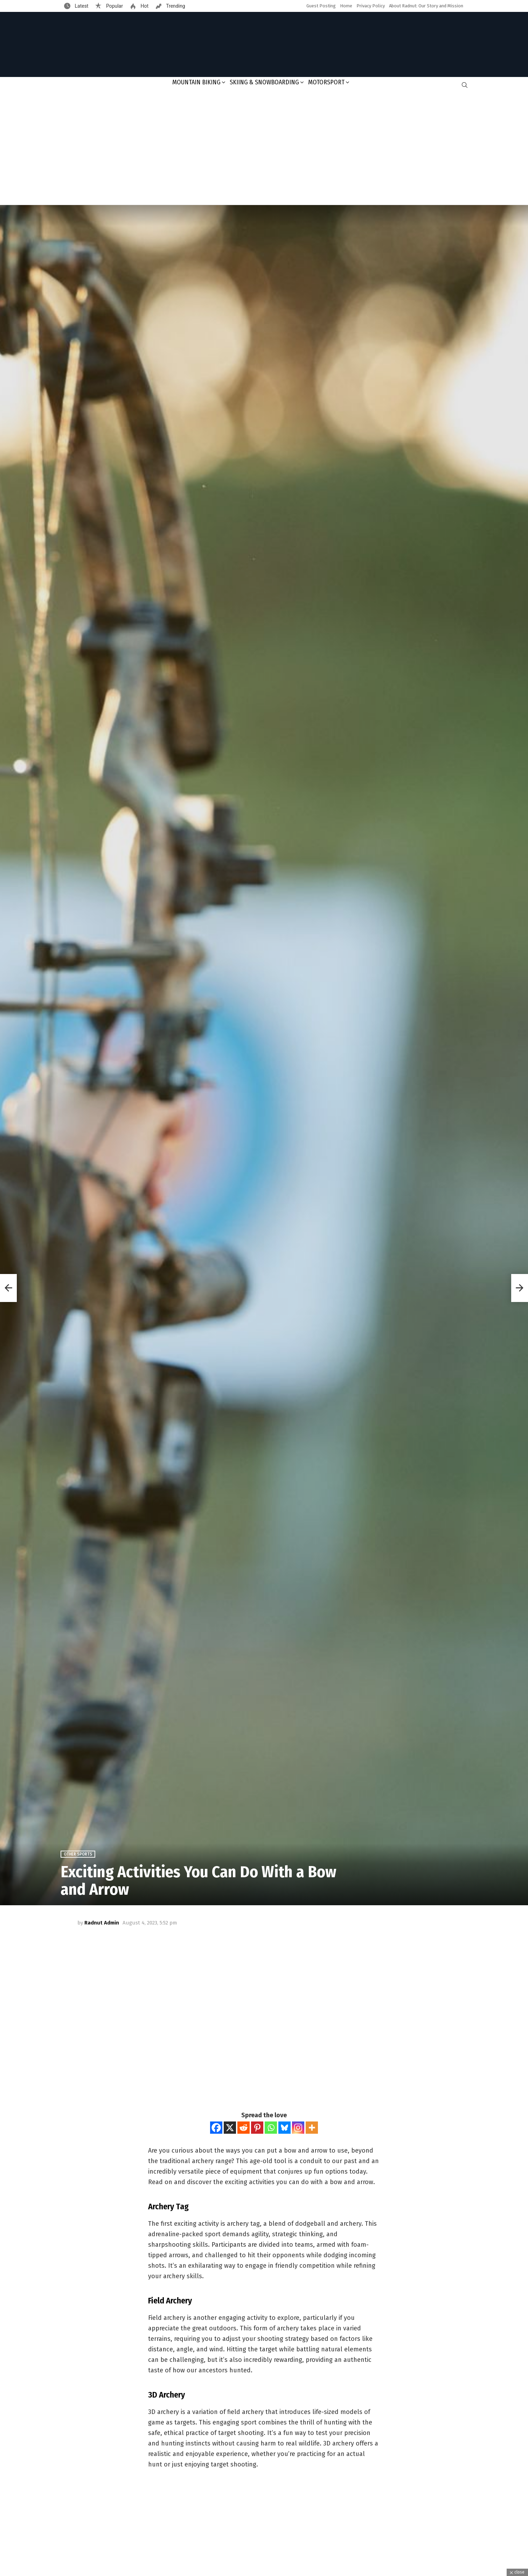 Image resolution: width=528 pixels, height=2576 pixels. Describe the element at coordinates (271, 2127) in the screenshot. I see `[Whatsapp]` at that location.